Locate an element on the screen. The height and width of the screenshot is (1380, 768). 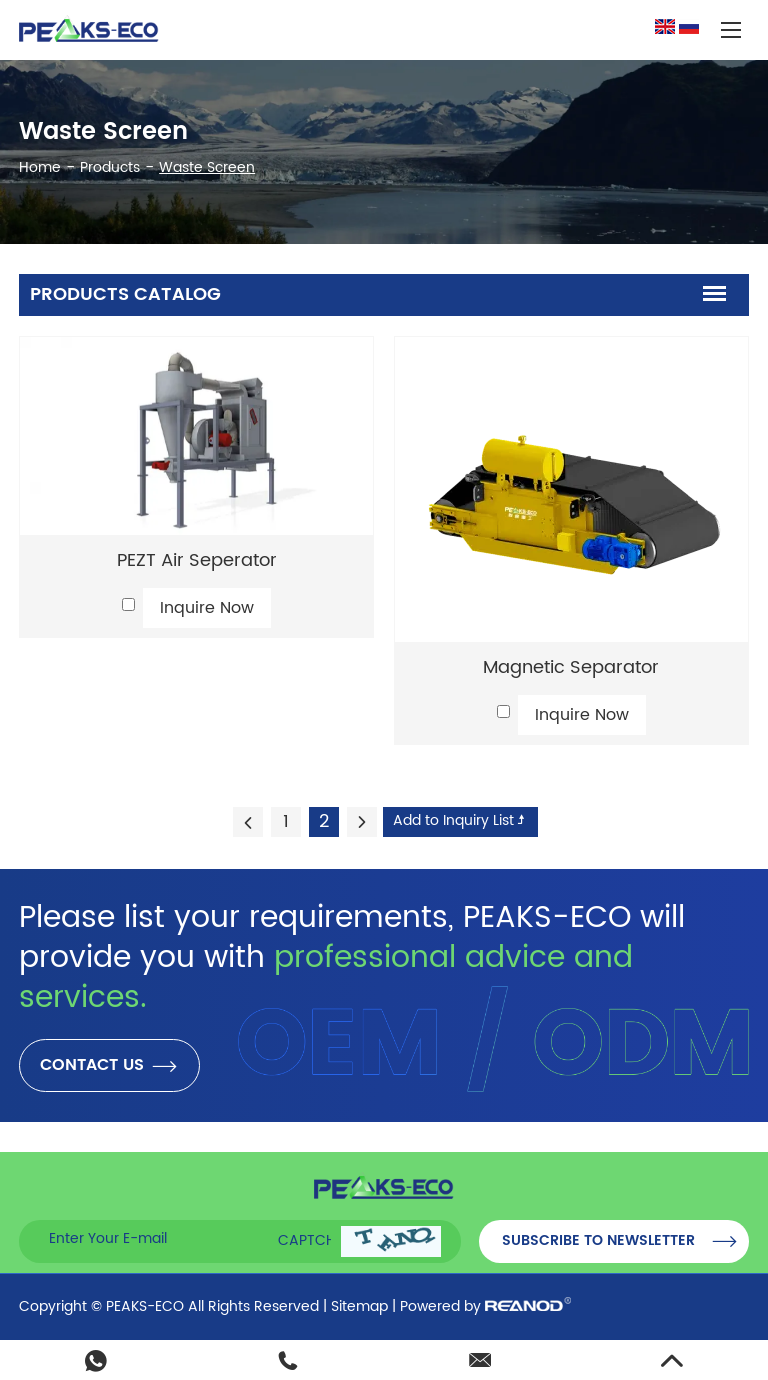
CONTACT US is located at coordinates (109, 1066).